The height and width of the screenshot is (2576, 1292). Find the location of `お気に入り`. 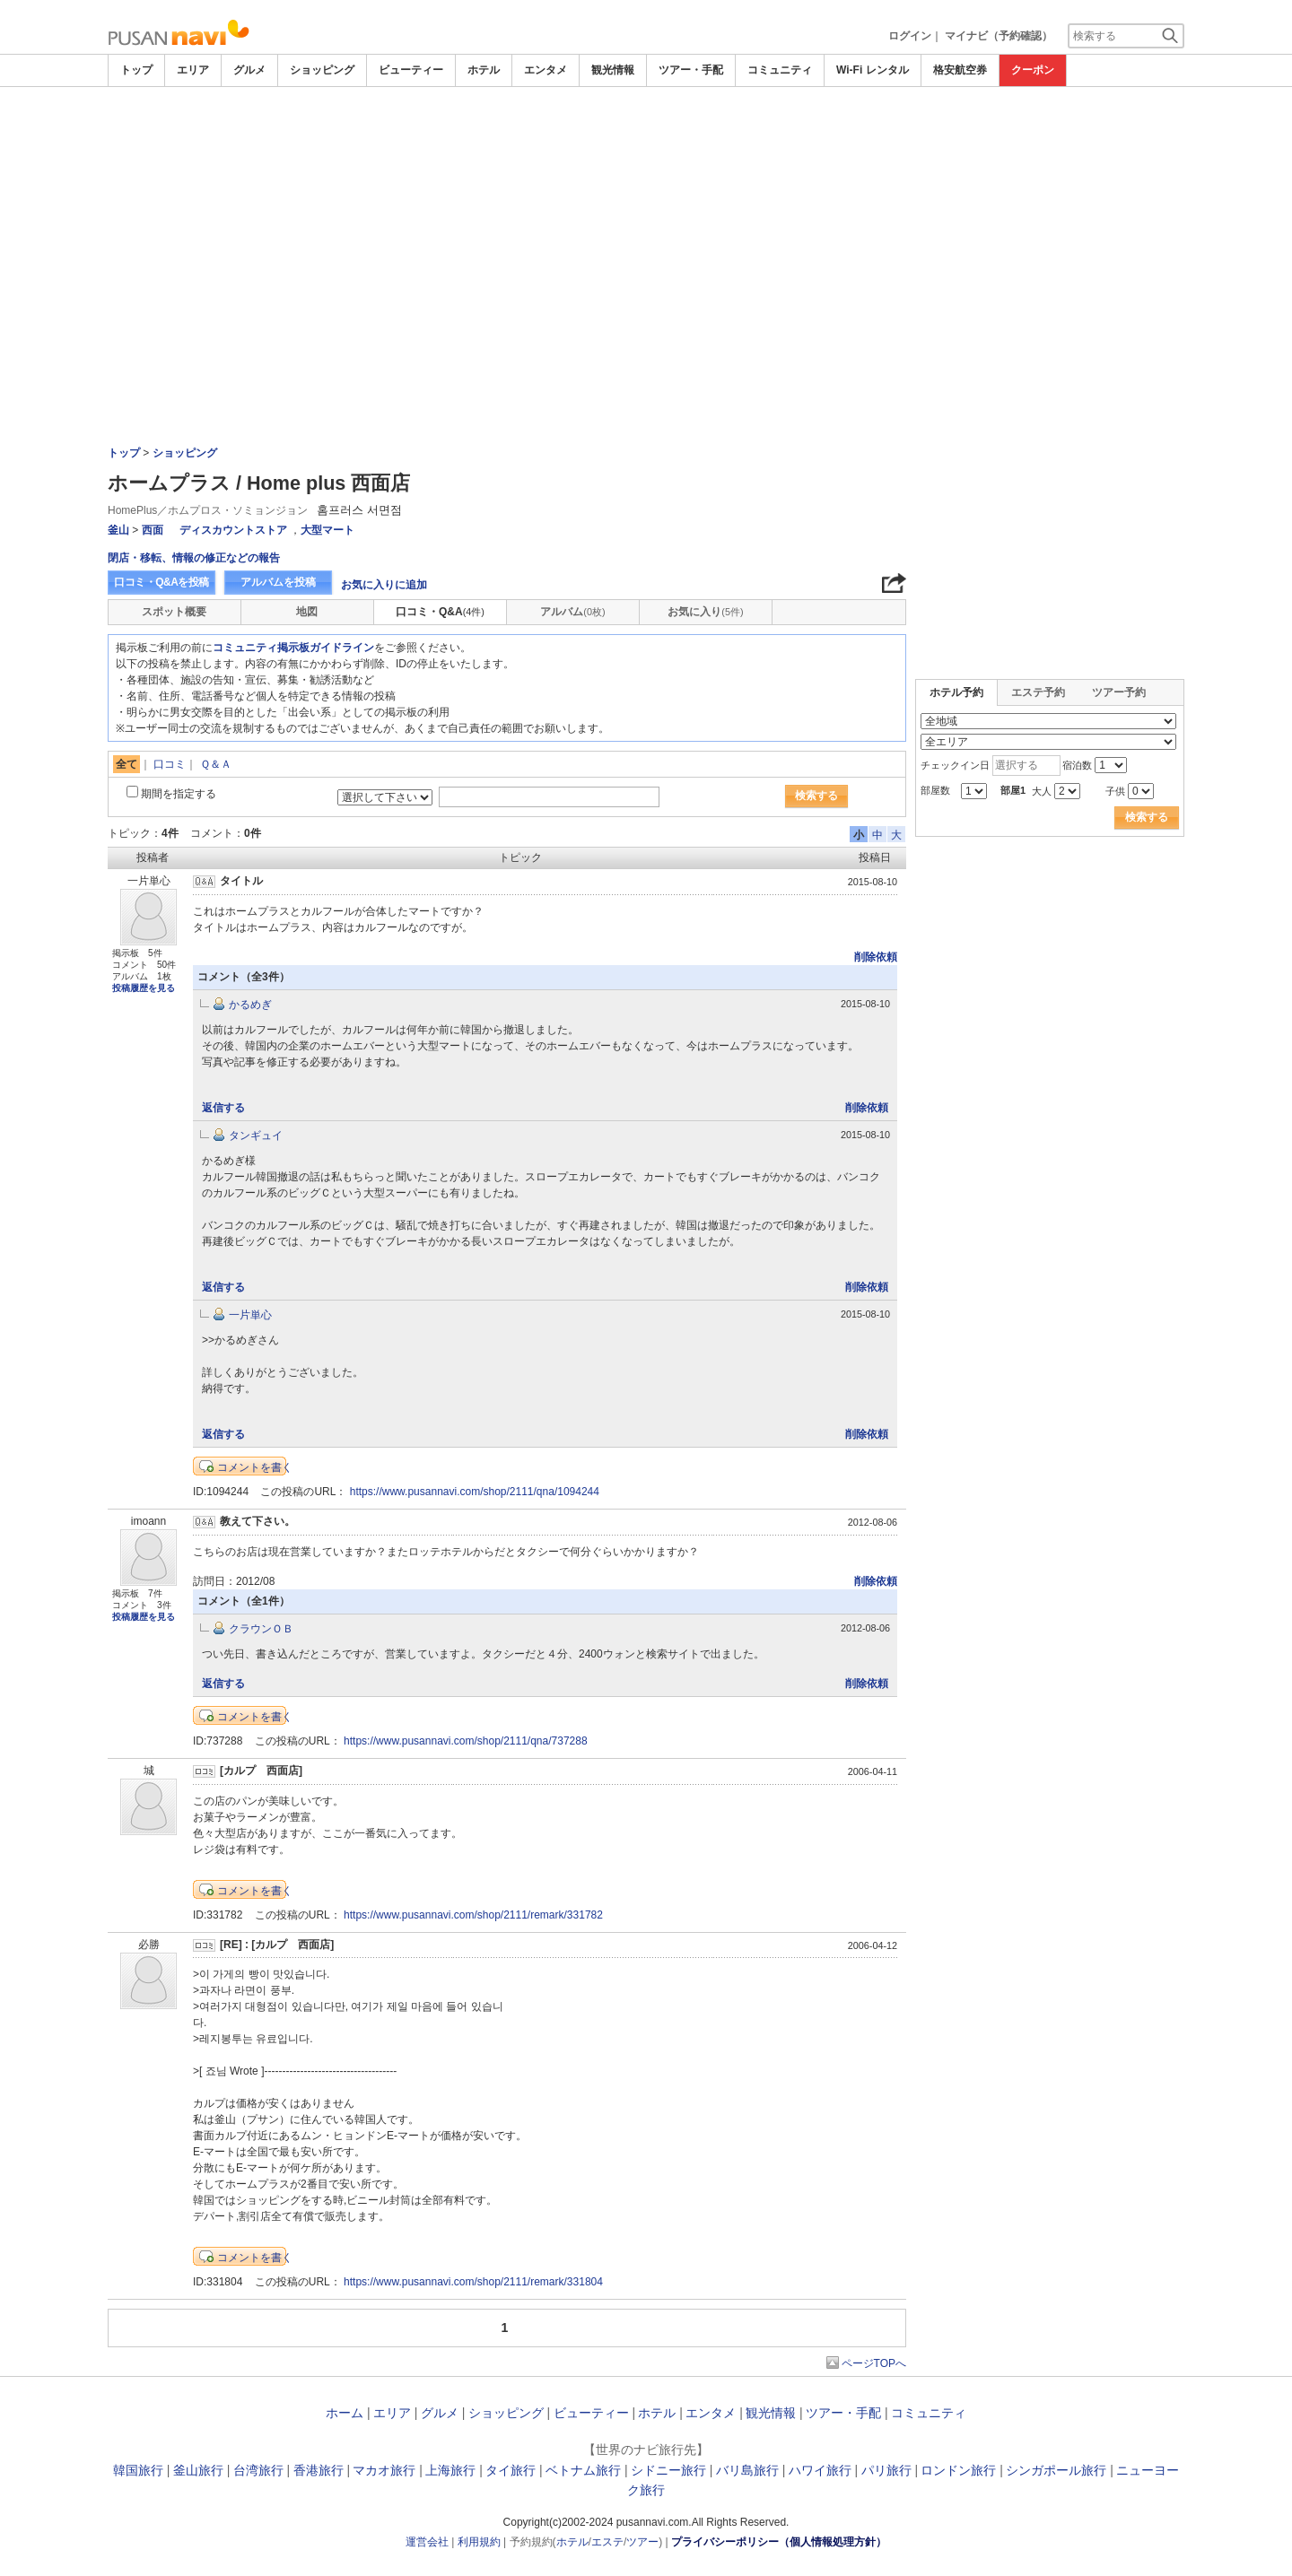

お気に入り is located at coordinates (705, 611).